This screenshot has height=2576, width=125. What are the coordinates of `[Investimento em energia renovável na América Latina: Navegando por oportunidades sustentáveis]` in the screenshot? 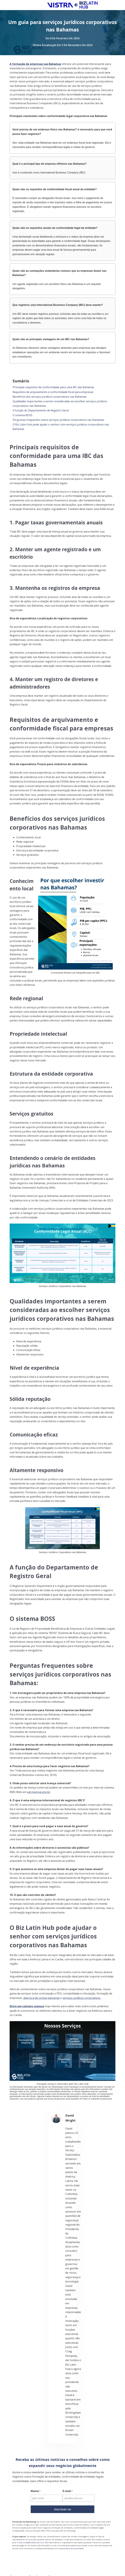 It's located at (35, 2397).